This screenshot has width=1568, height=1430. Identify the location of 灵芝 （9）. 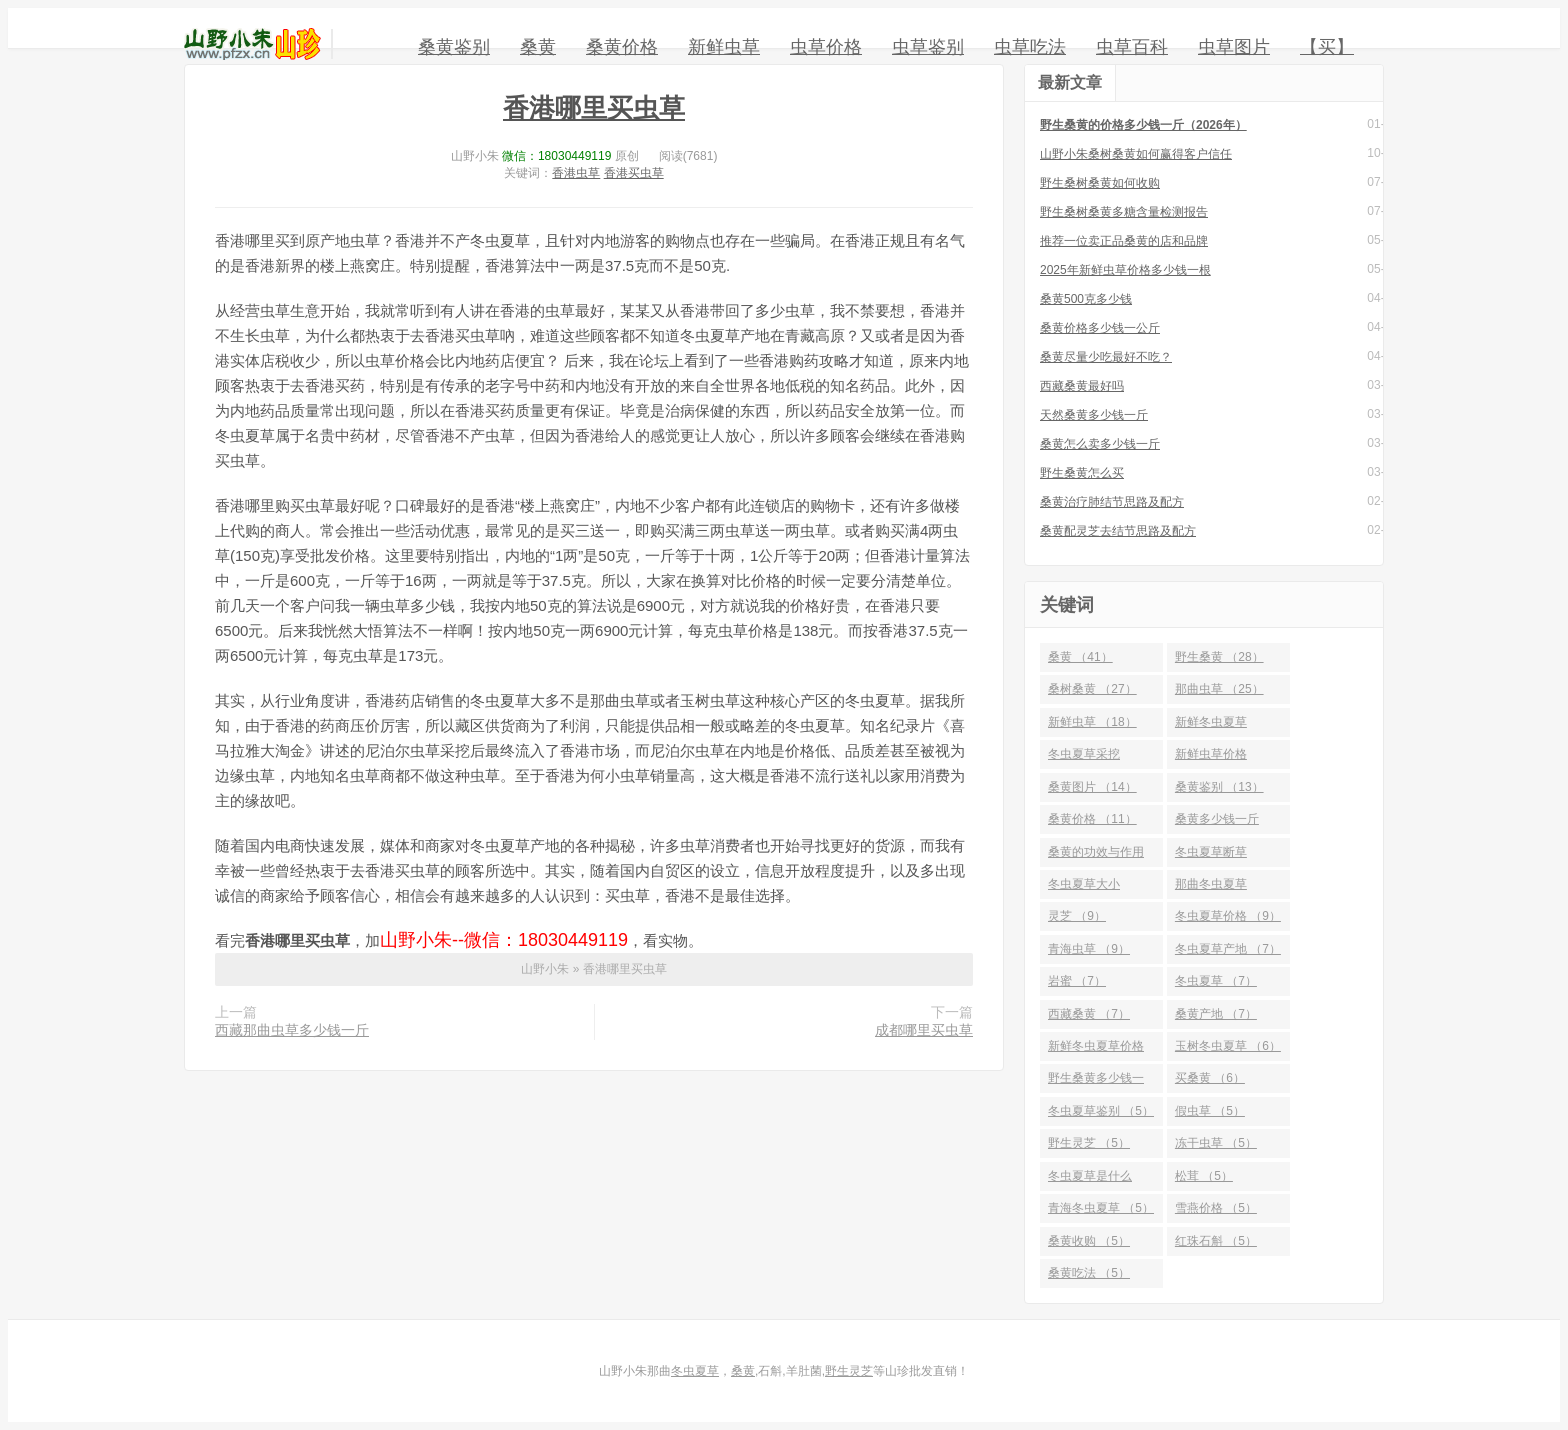
(1077, 916).